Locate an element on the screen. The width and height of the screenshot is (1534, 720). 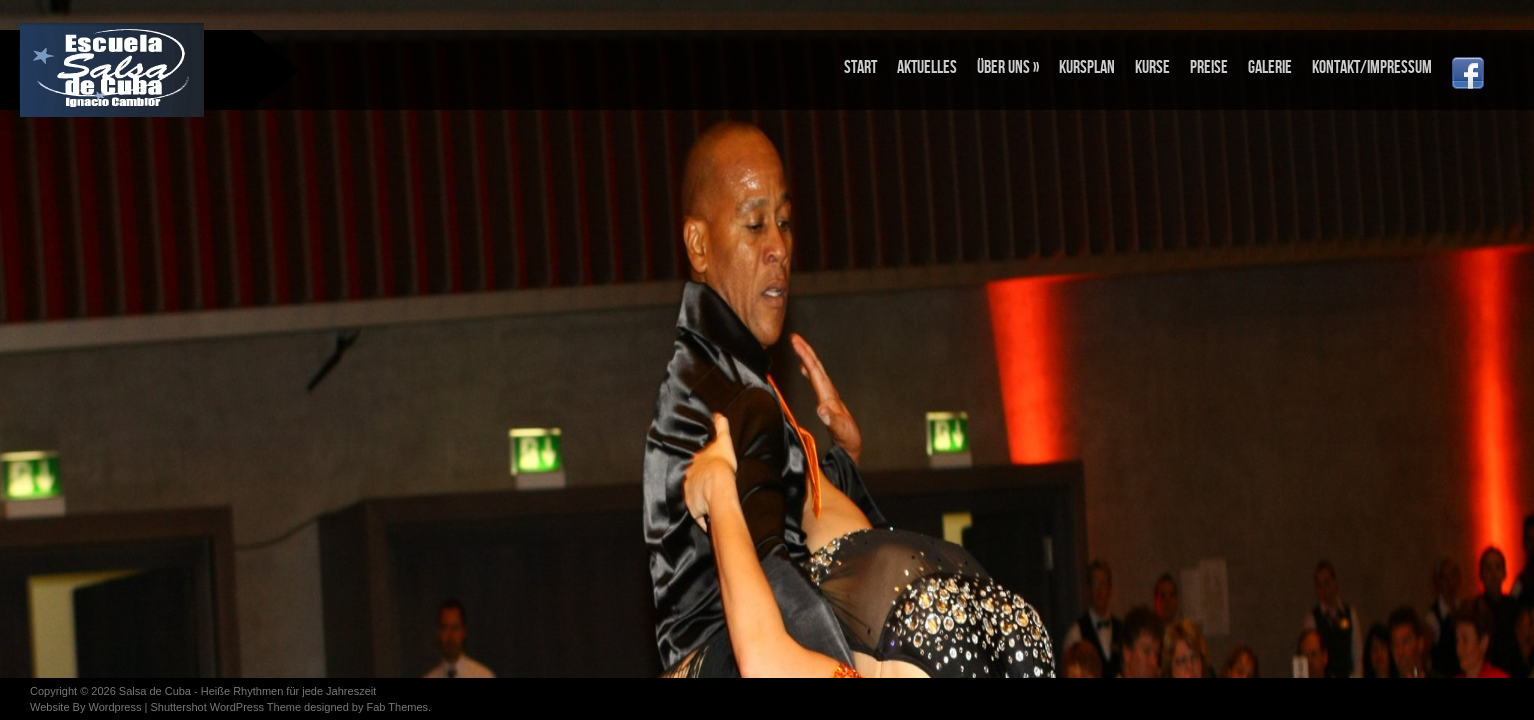
KURSPLAN is located at coordinates (1087, 67).